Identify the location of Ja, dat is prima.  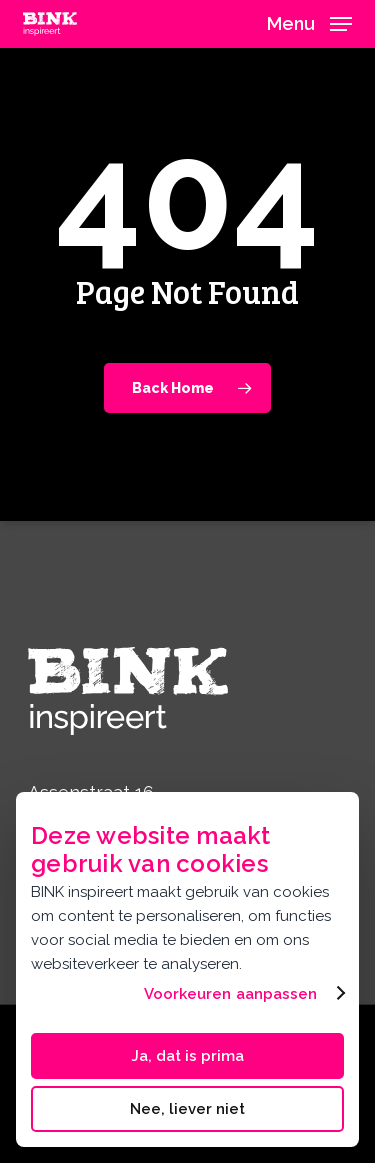
(187, 1056).